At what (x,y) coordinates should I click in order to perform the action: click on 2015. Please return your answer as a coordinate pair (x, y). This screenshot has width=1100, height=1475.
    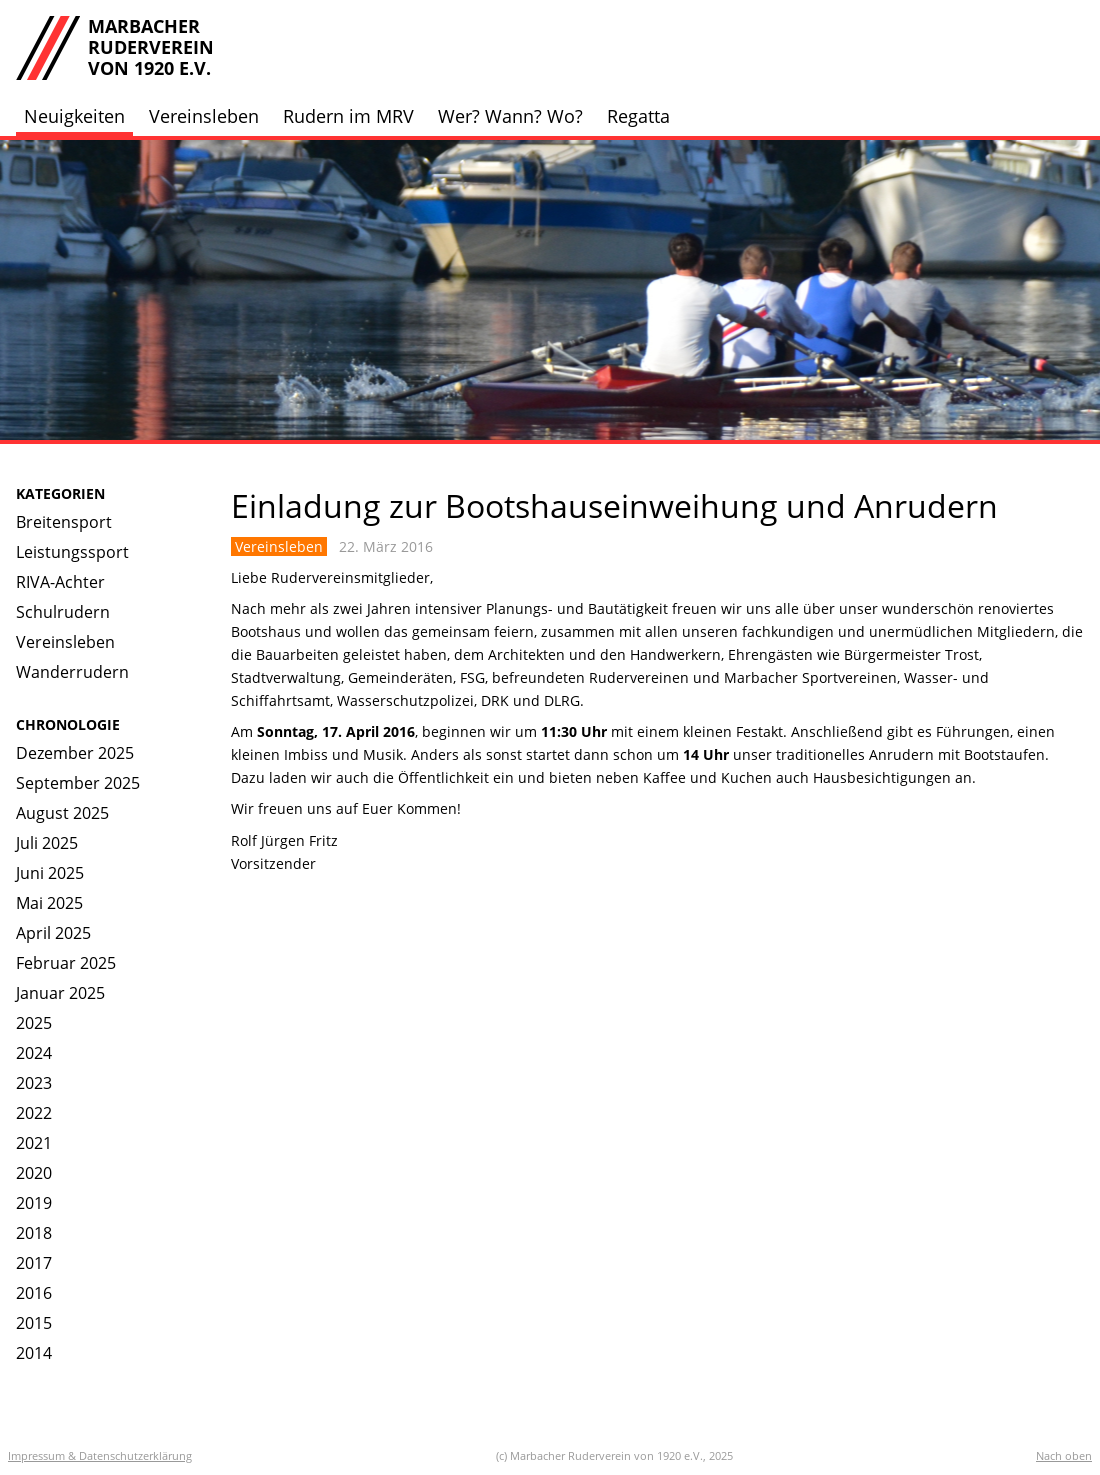
    Looking at the image, I should click on (34, 1323).